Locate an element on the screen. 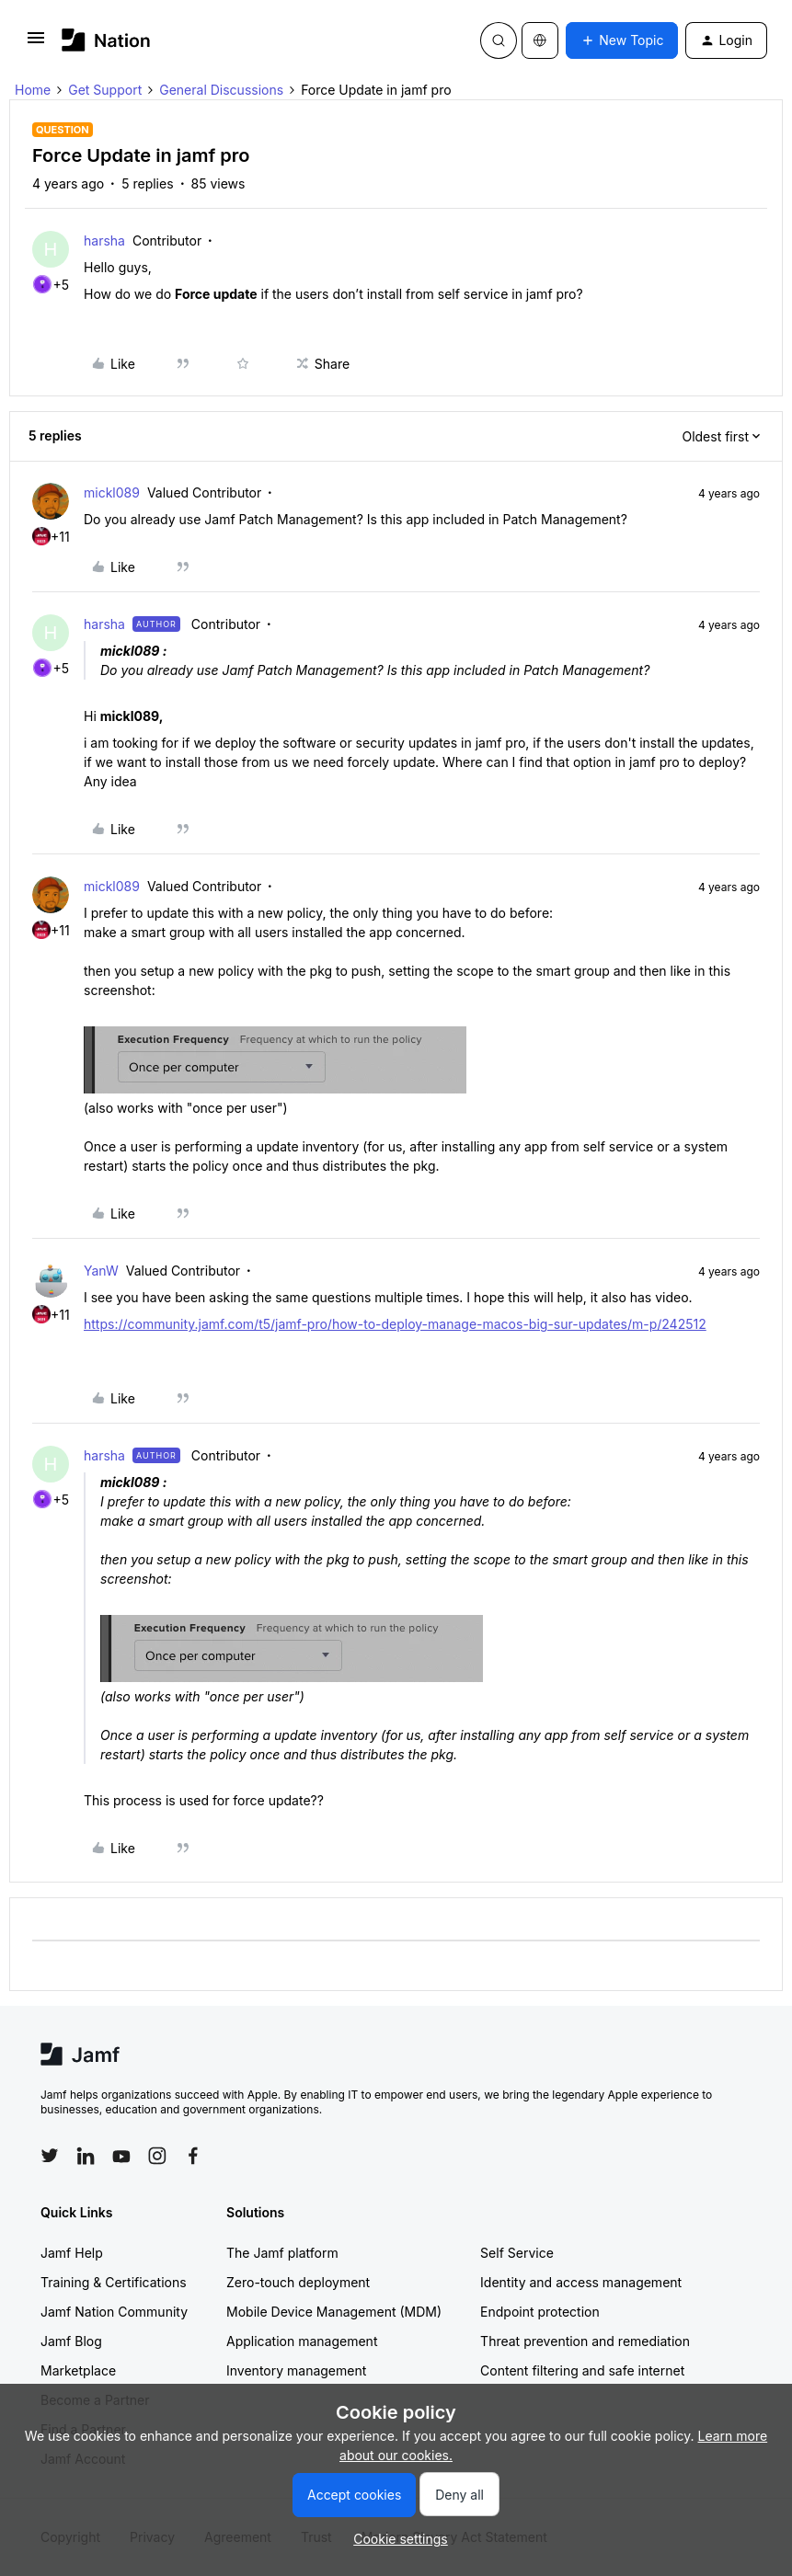  mickl089 is located at coordinates (112, 492).